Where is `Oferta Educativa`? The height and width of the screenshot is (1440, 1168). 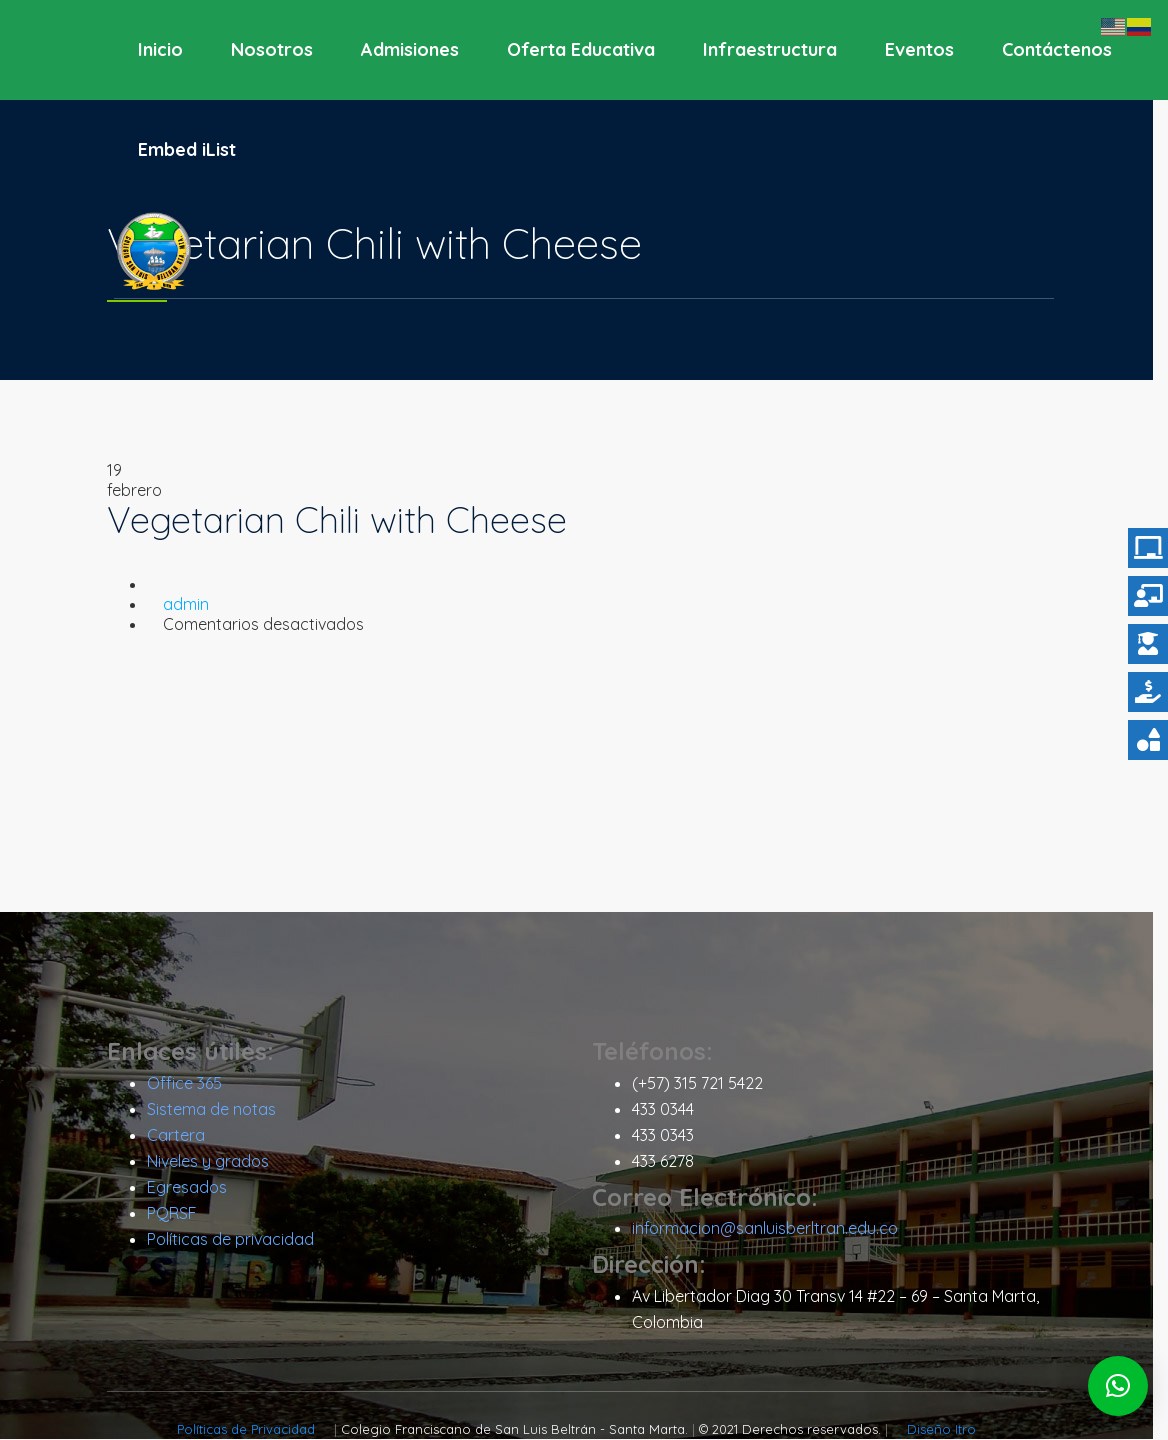 Oferta Educativa is located at coordinates (581, 49).